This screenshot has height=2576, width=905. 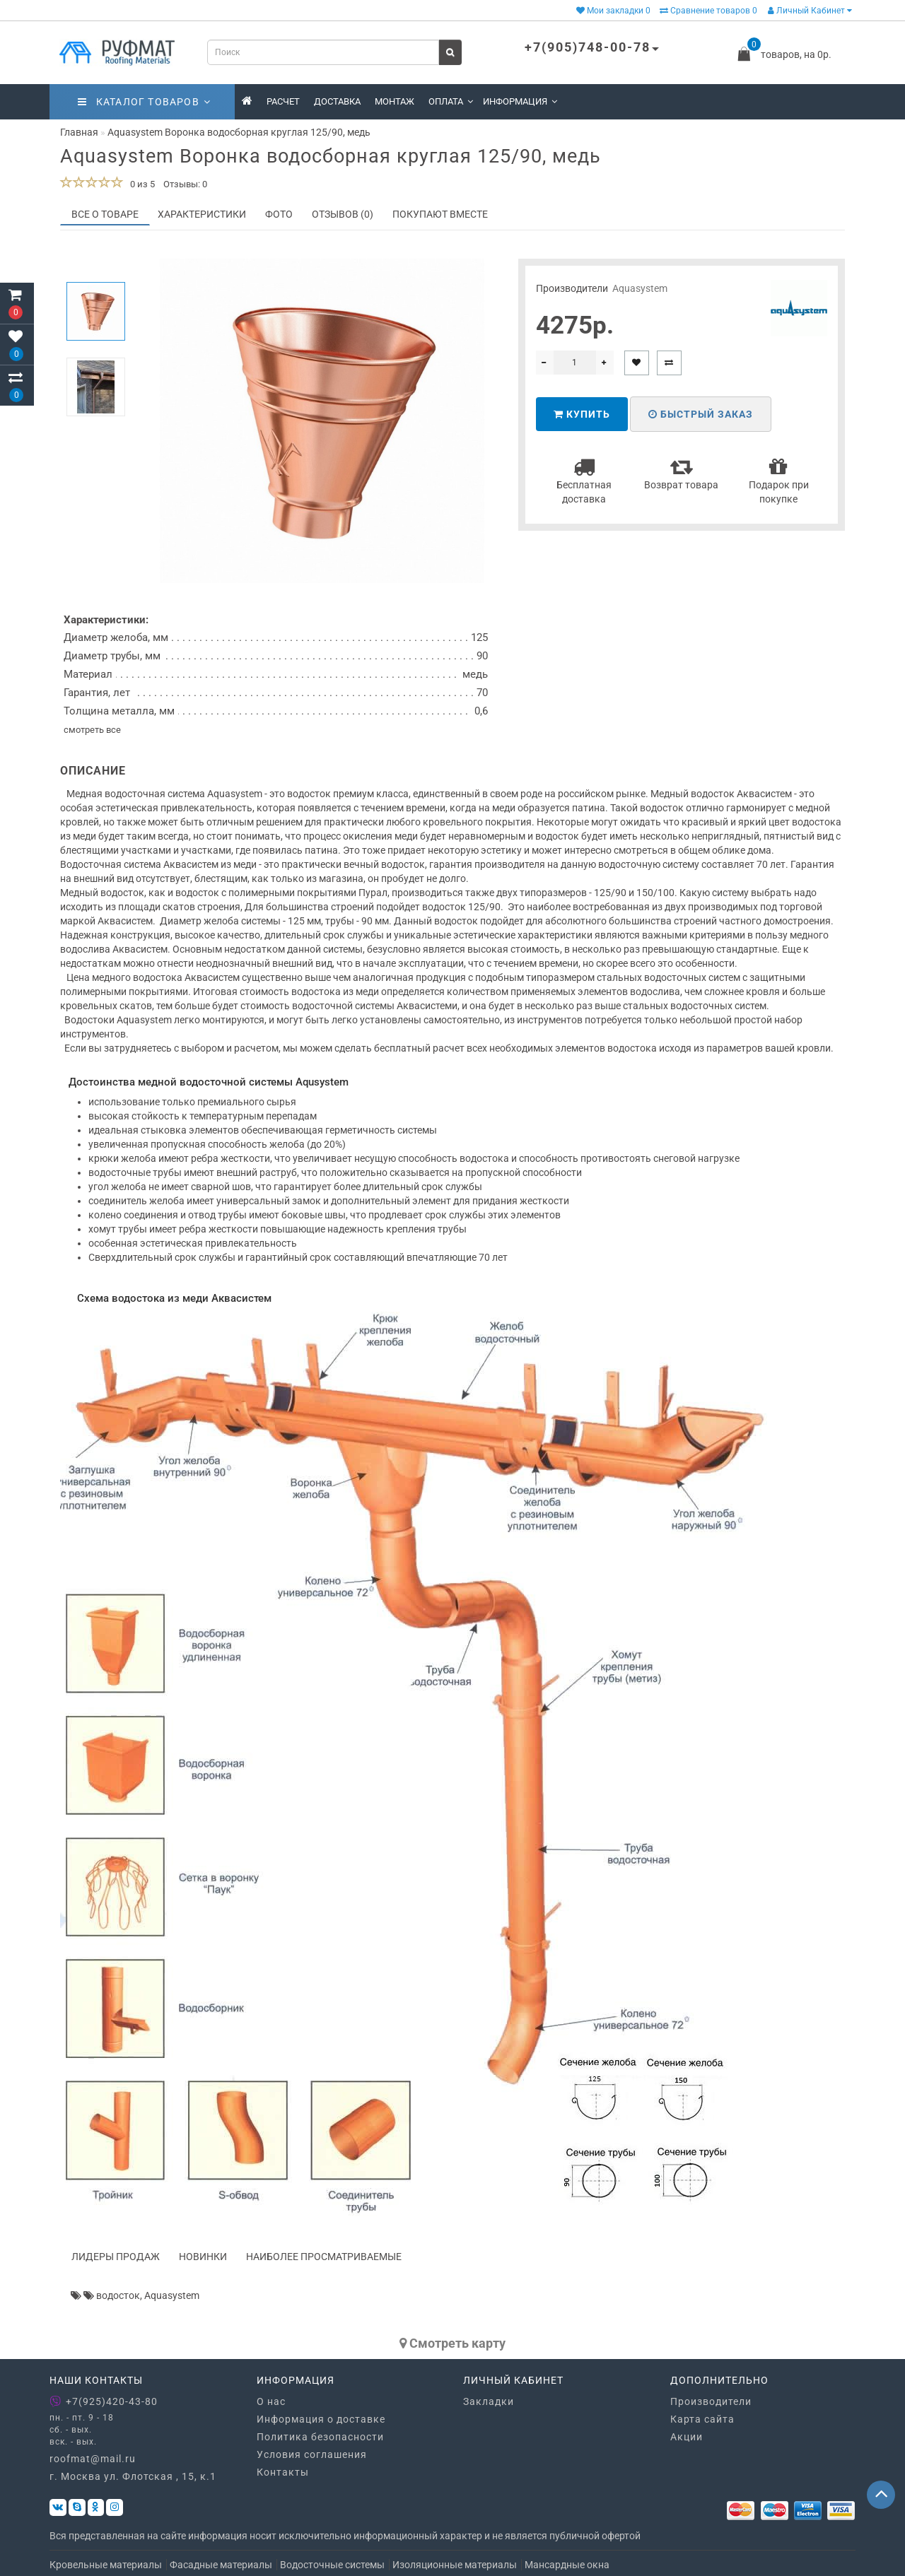 What do you see at coordinates (702, 2419) in the screenshot?
I see `Карта сайта` at bounding box center [702, 2419].